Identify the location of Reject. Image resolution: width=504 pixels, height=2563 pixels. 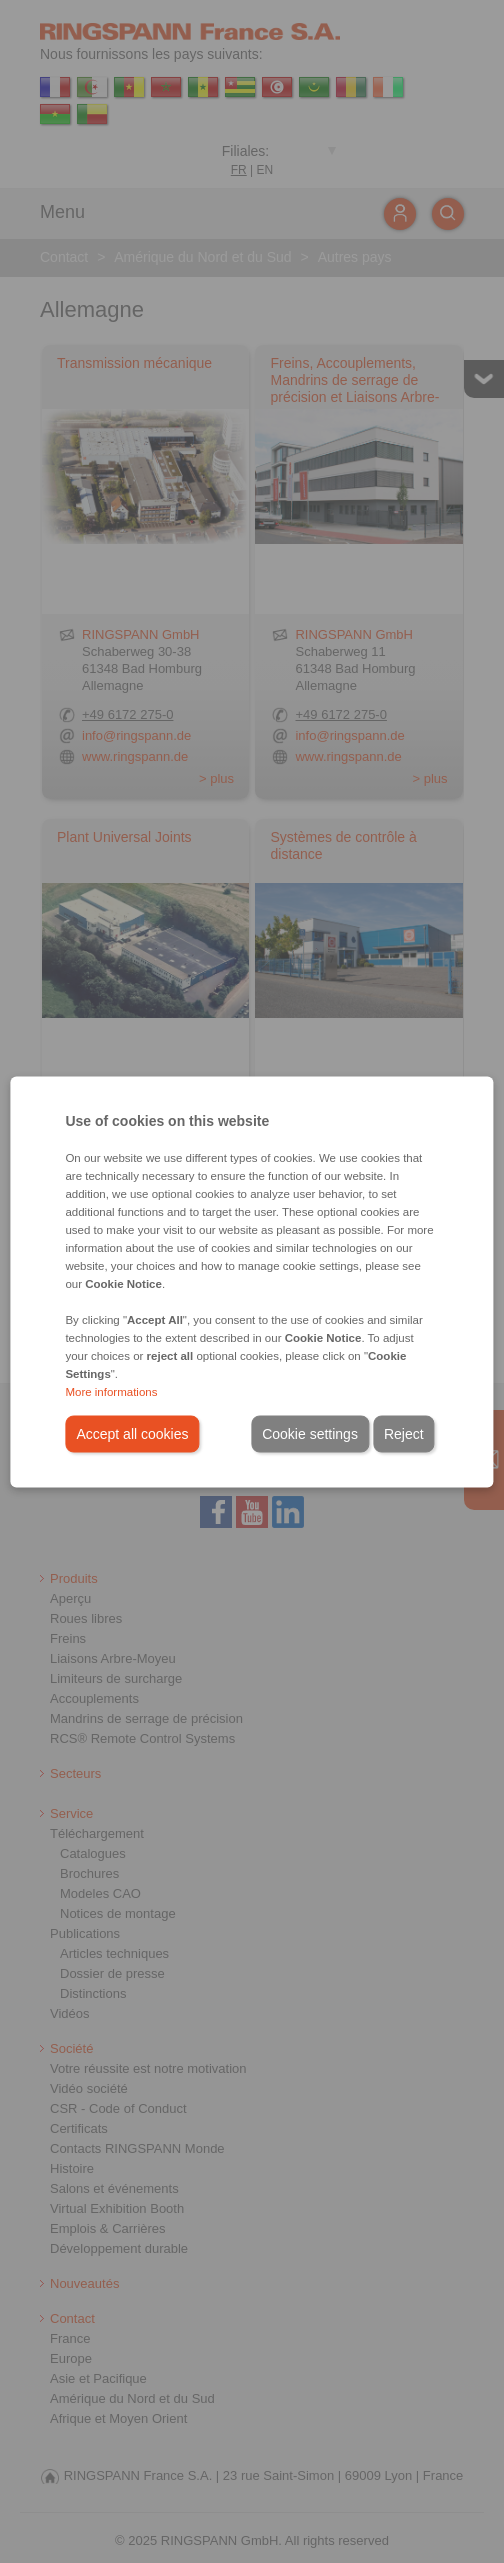
(404, 1433).